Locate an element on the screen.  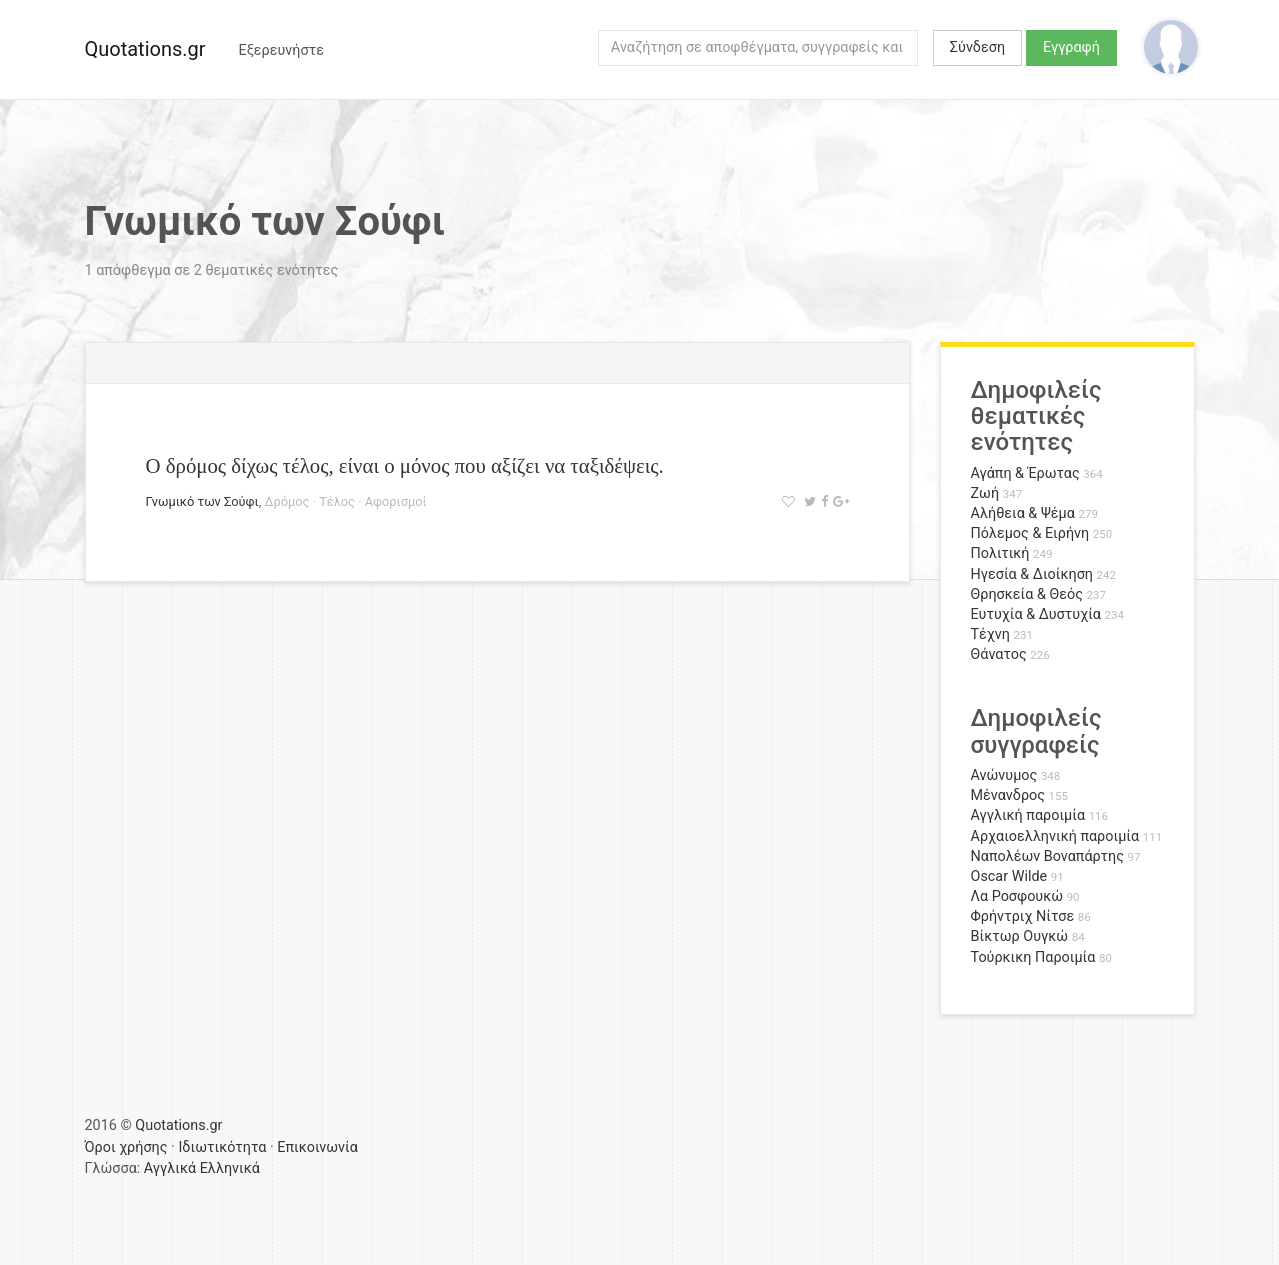
Αφορισμοί is located at coordinates (396, 501).